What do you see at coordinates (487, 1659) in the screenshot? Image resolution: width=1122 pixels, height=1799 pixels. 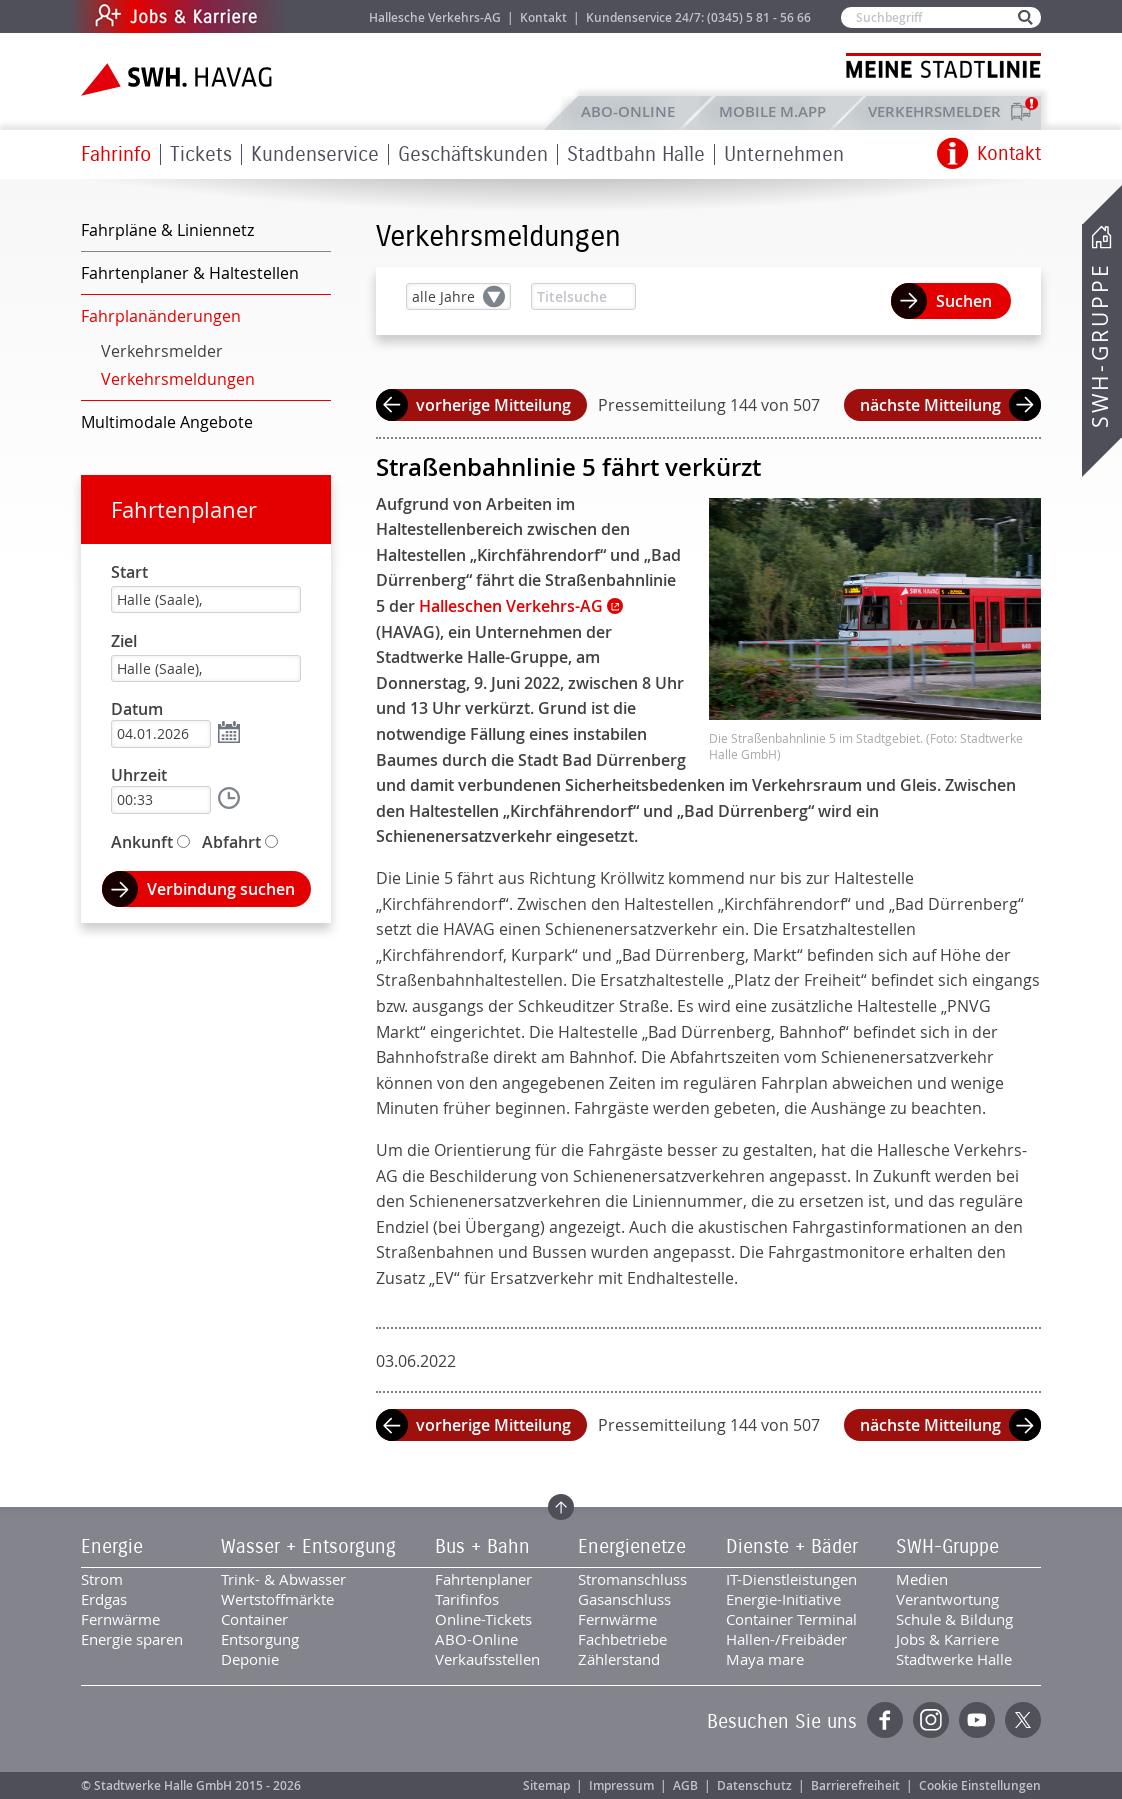 I see `Verkaufsstellen` at bounding box center [487, 1659].